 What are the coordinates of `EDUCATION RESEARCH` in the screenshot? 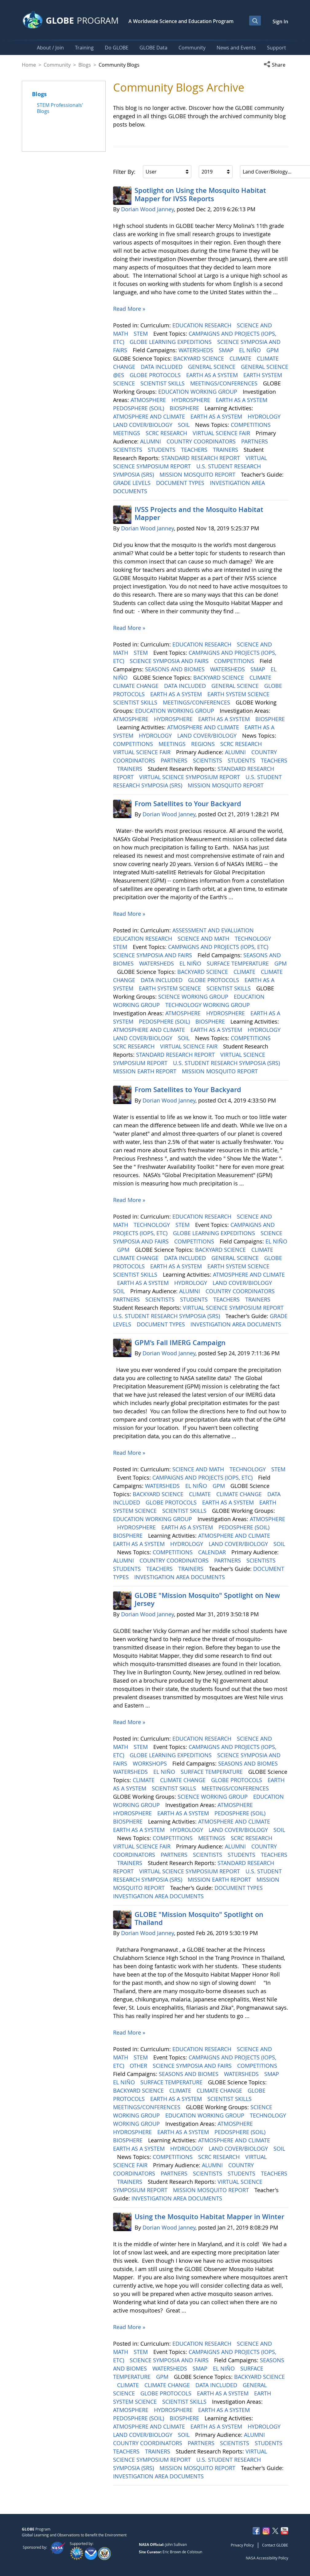 It's located at (202, 325).